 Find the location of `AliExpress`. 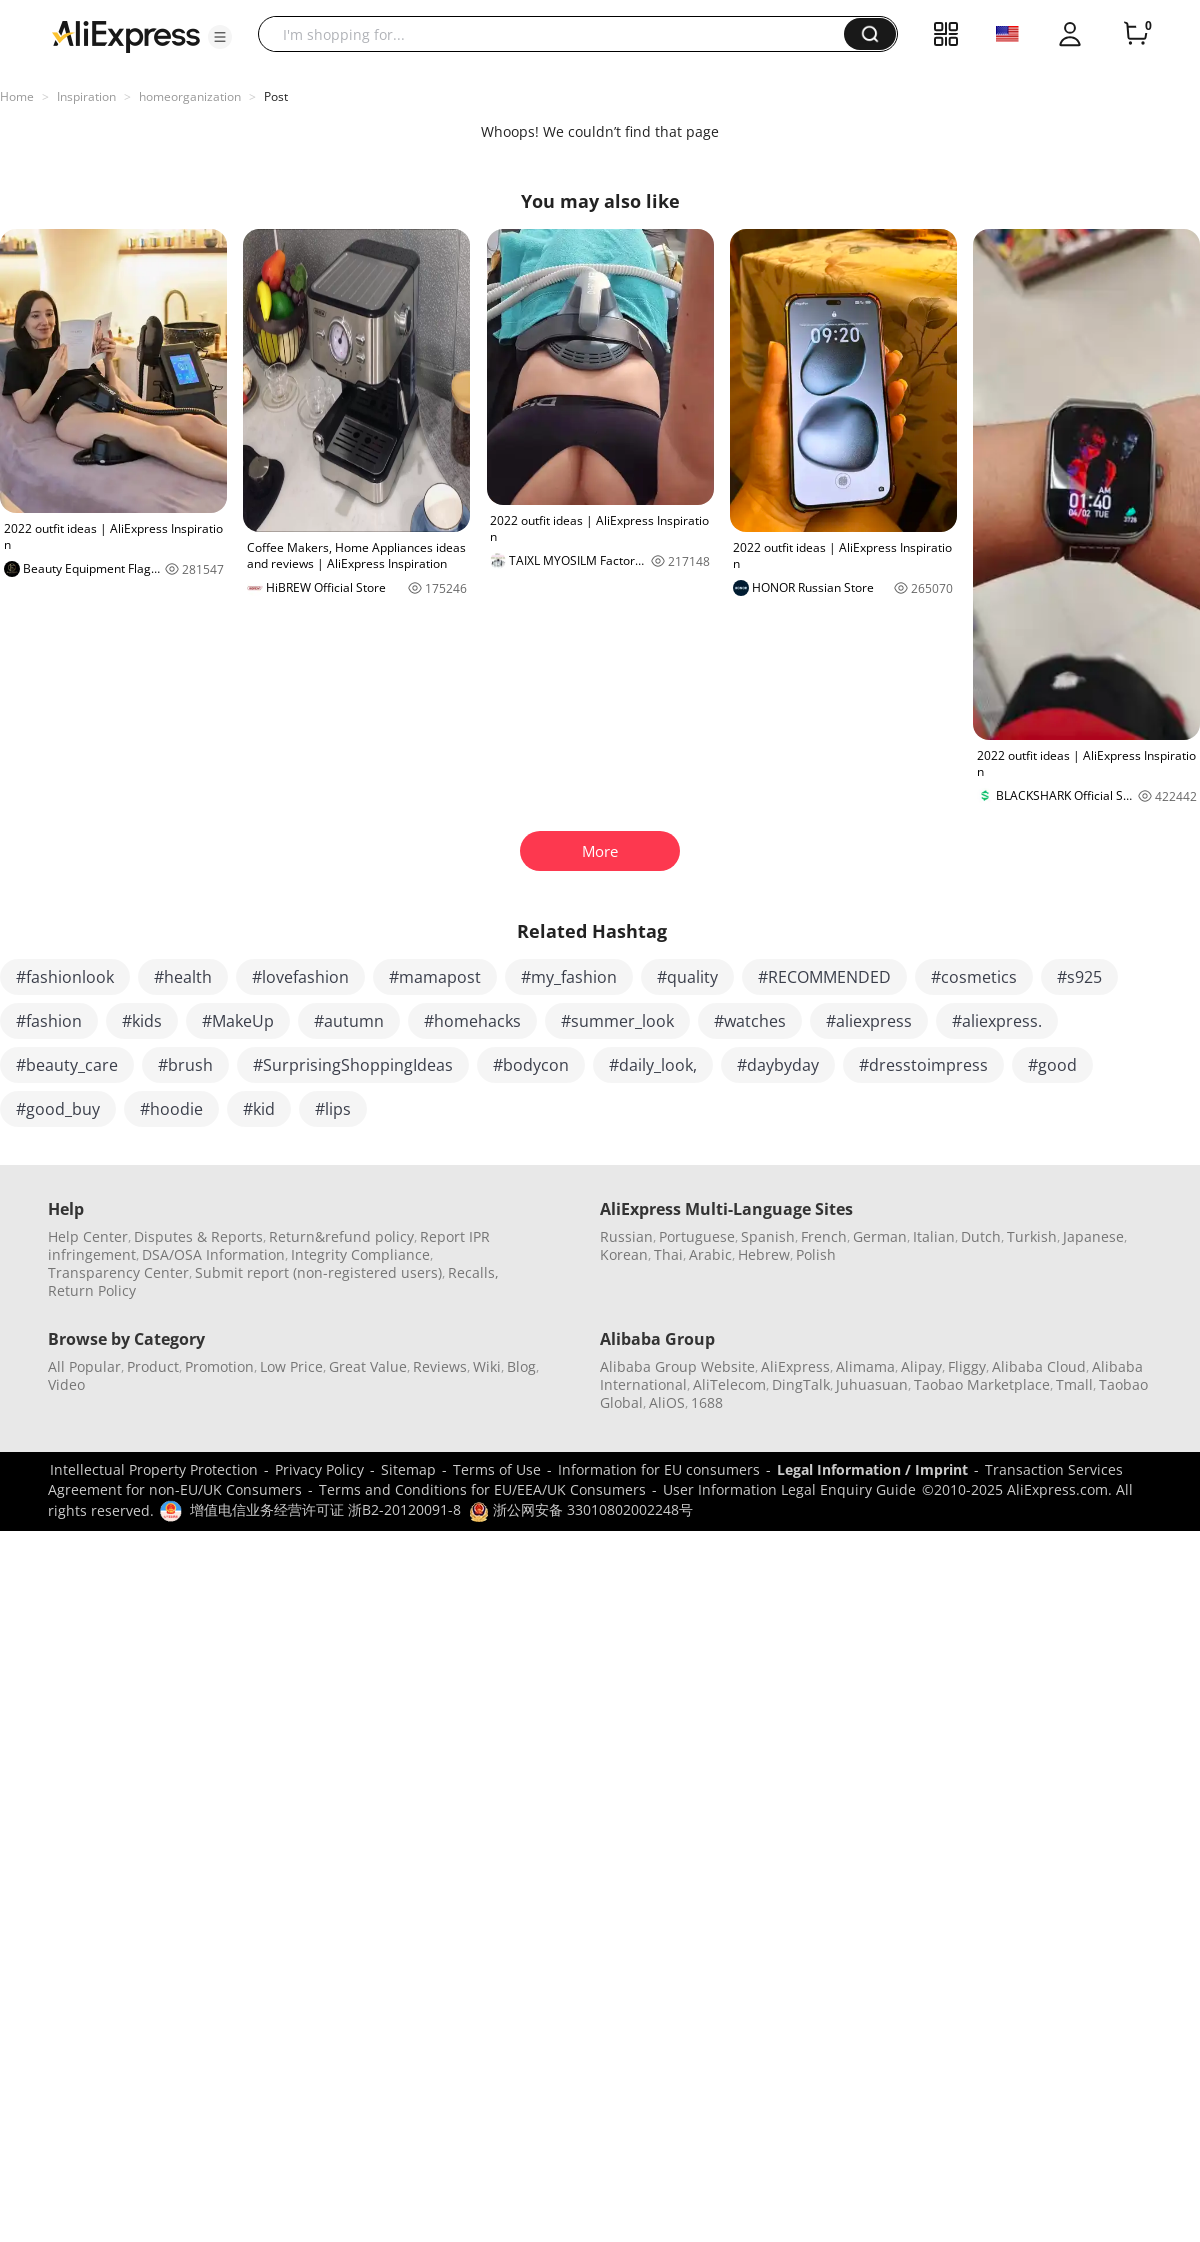

AliExpress is located at coordinates (795, 1366).